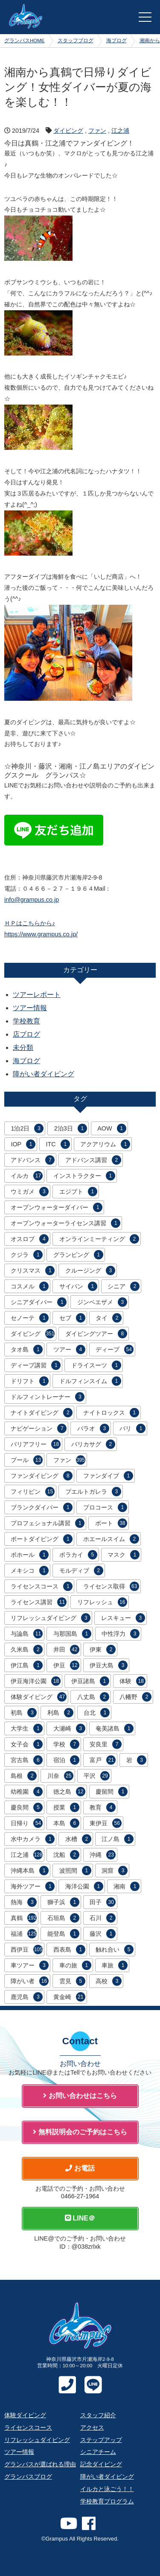 The height and width of the screenshot is (2576, 160). I want to click on 藤沢, so click(103, 1933).